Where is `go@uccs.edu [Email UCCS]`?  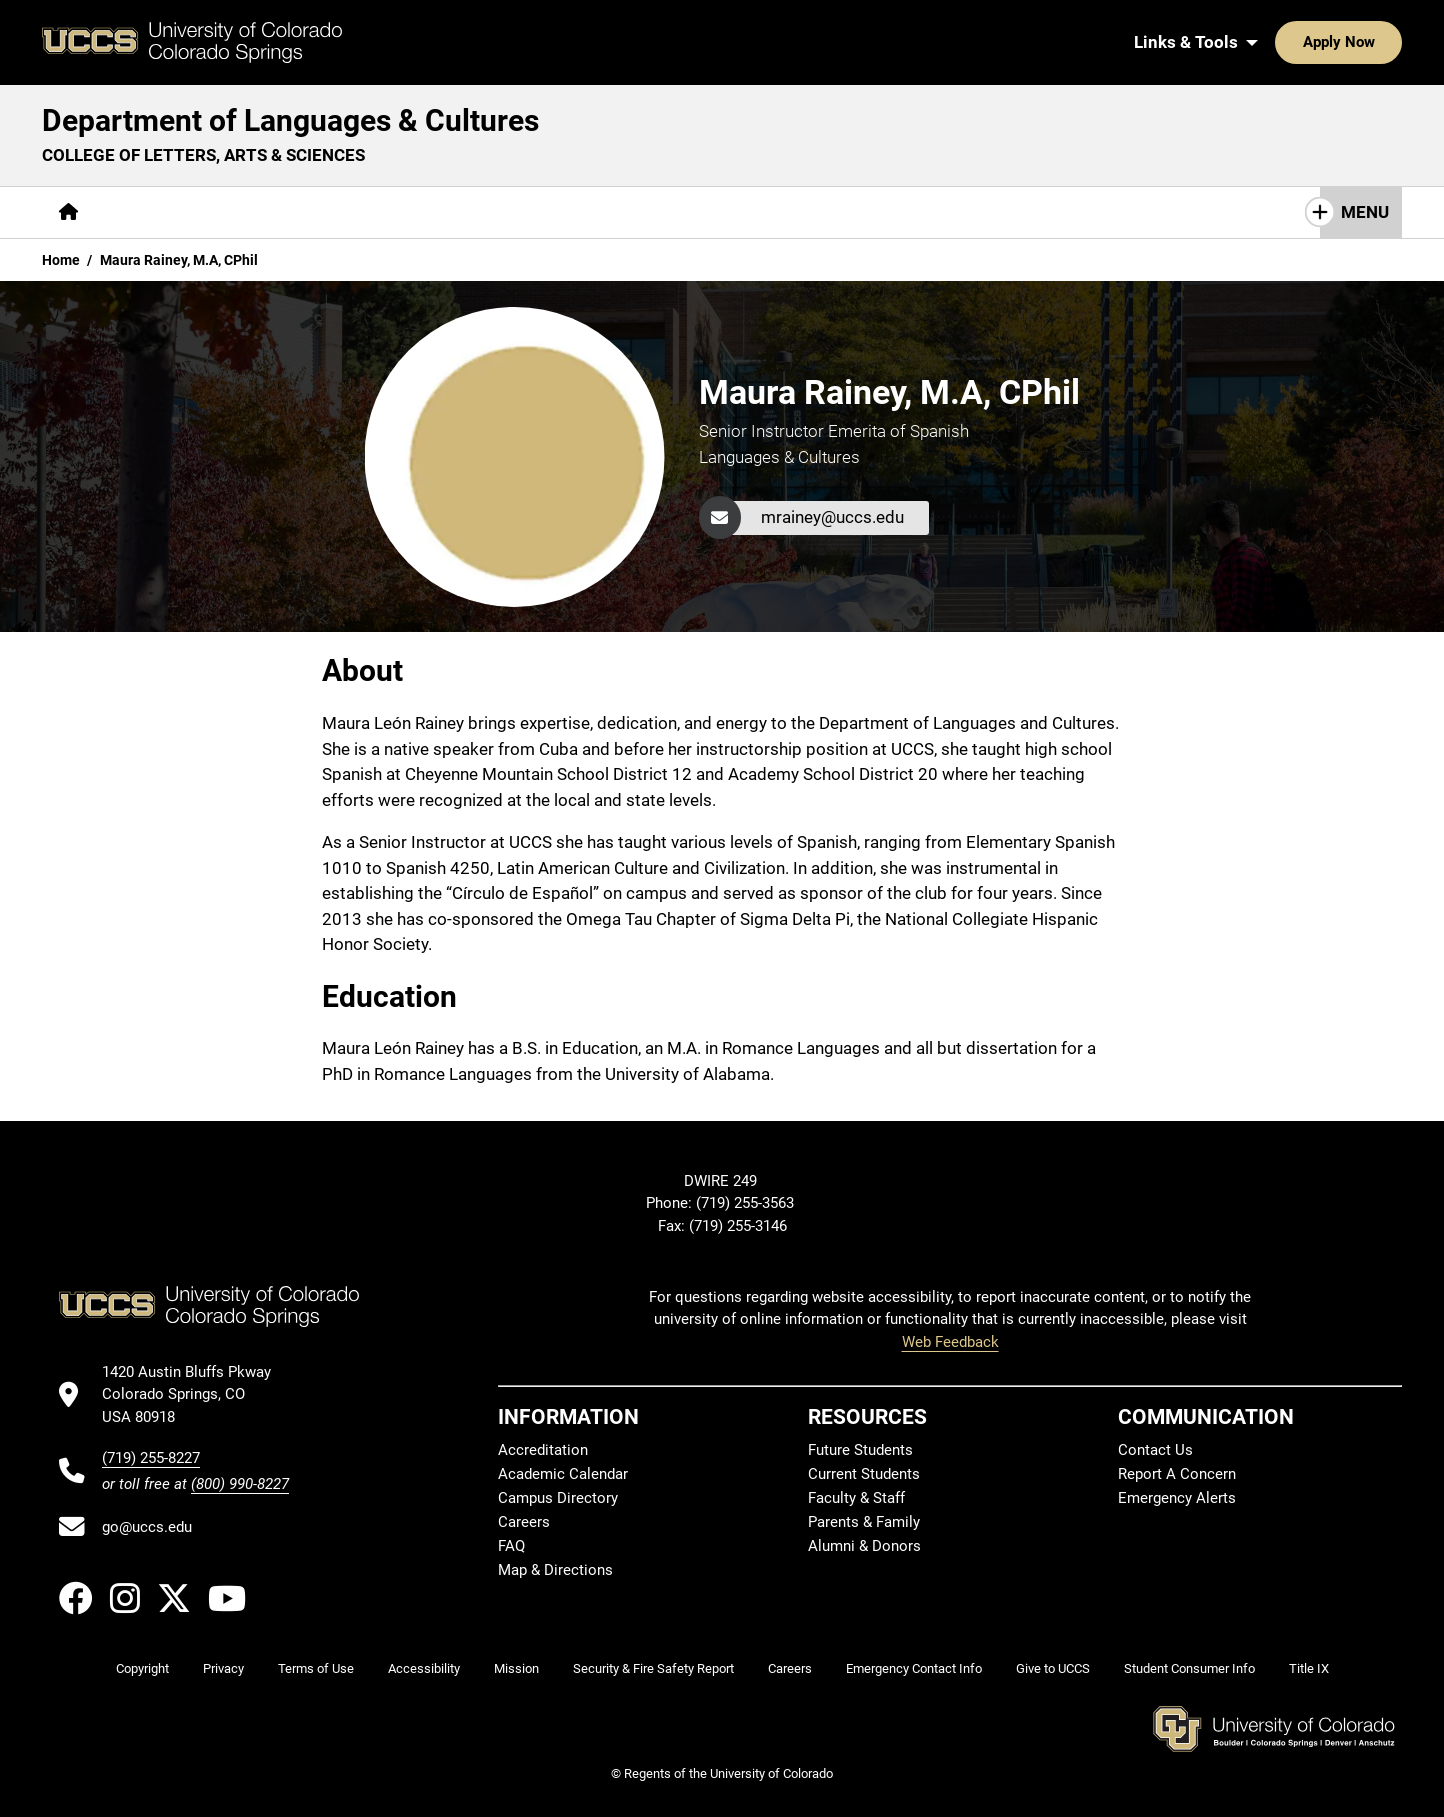 go@uccs.edu [Email UCCS] is located at coordinates (147, 1527).